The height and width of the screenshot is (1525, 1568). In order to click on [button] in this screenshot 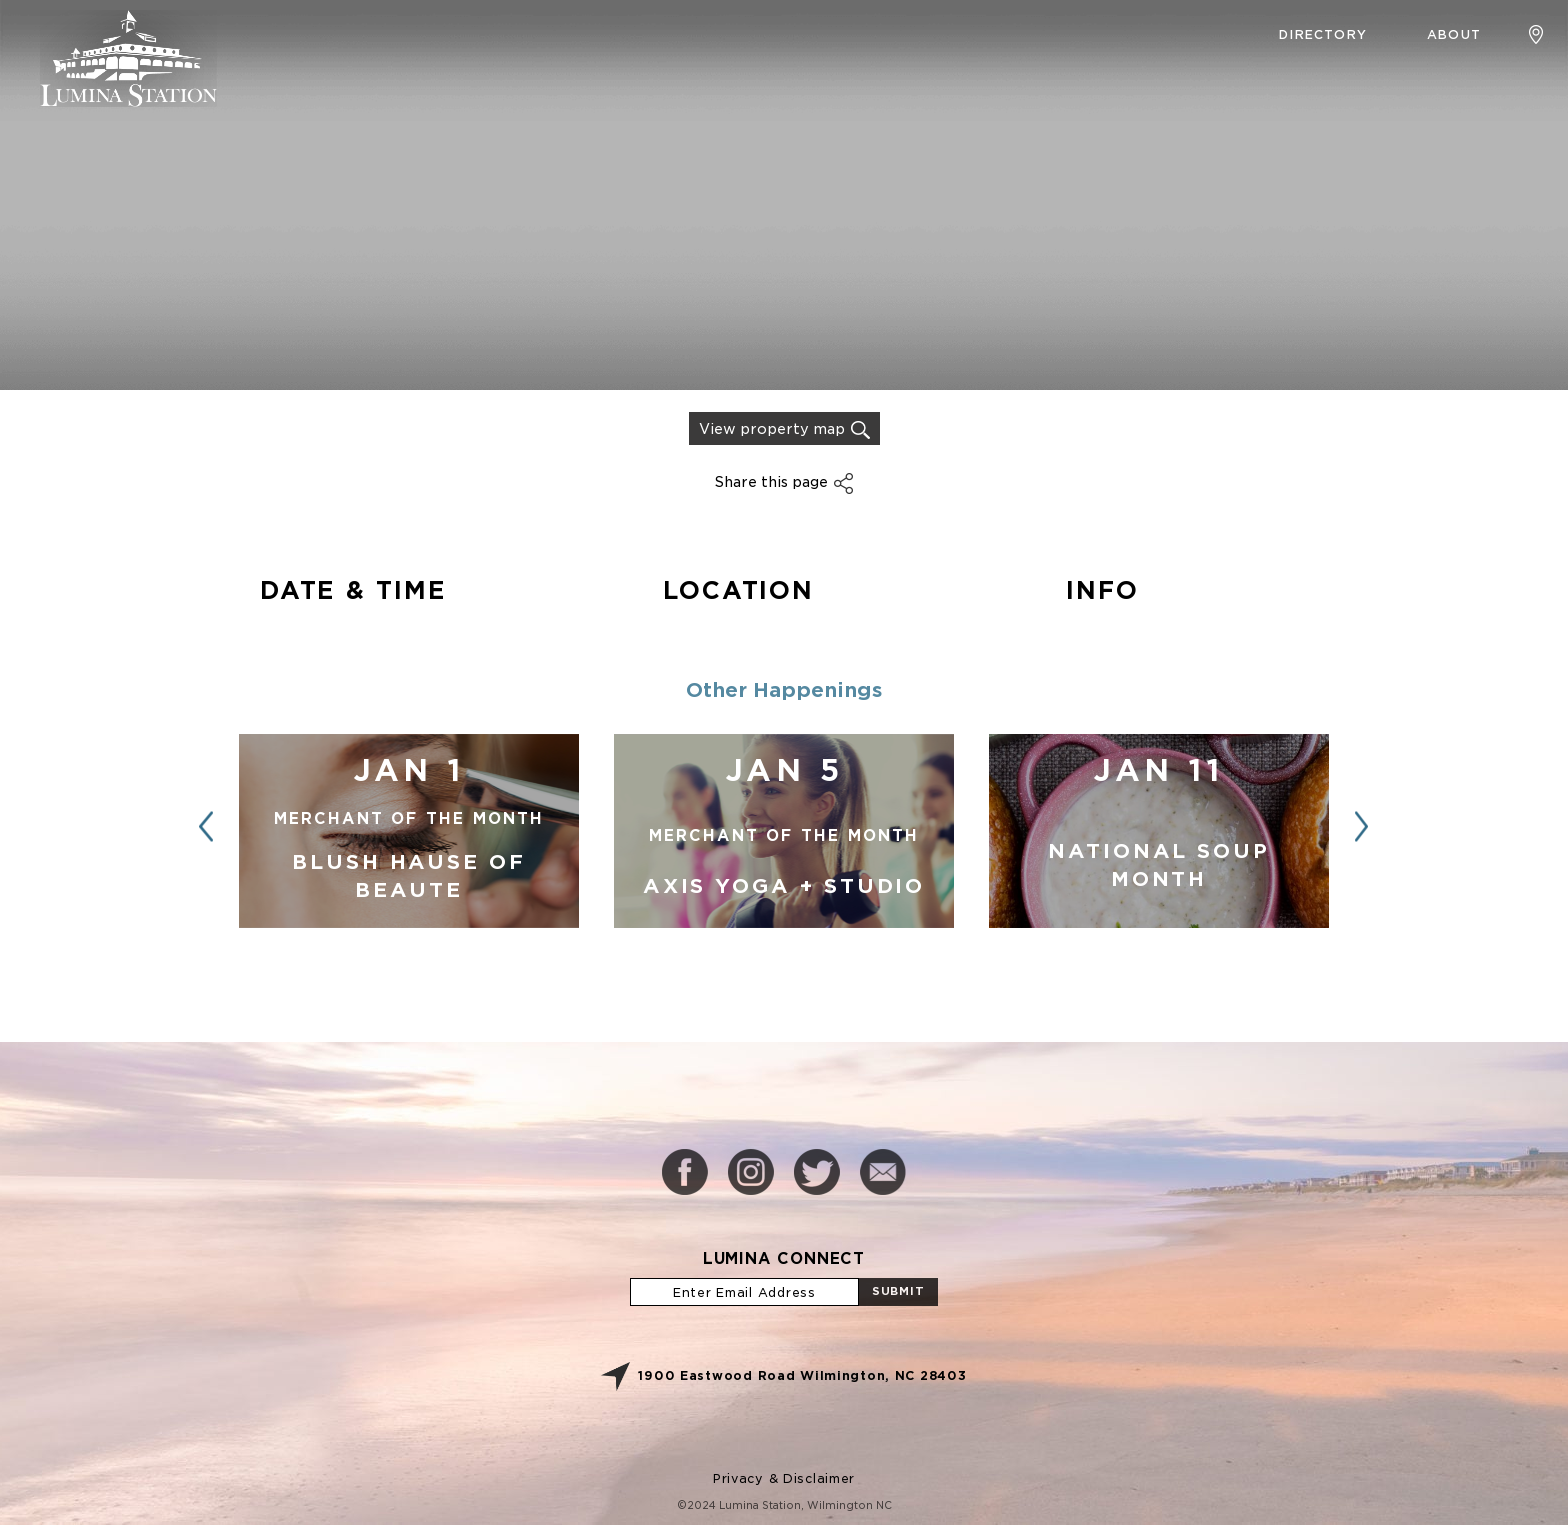, I will do `click(1362, 827)`.